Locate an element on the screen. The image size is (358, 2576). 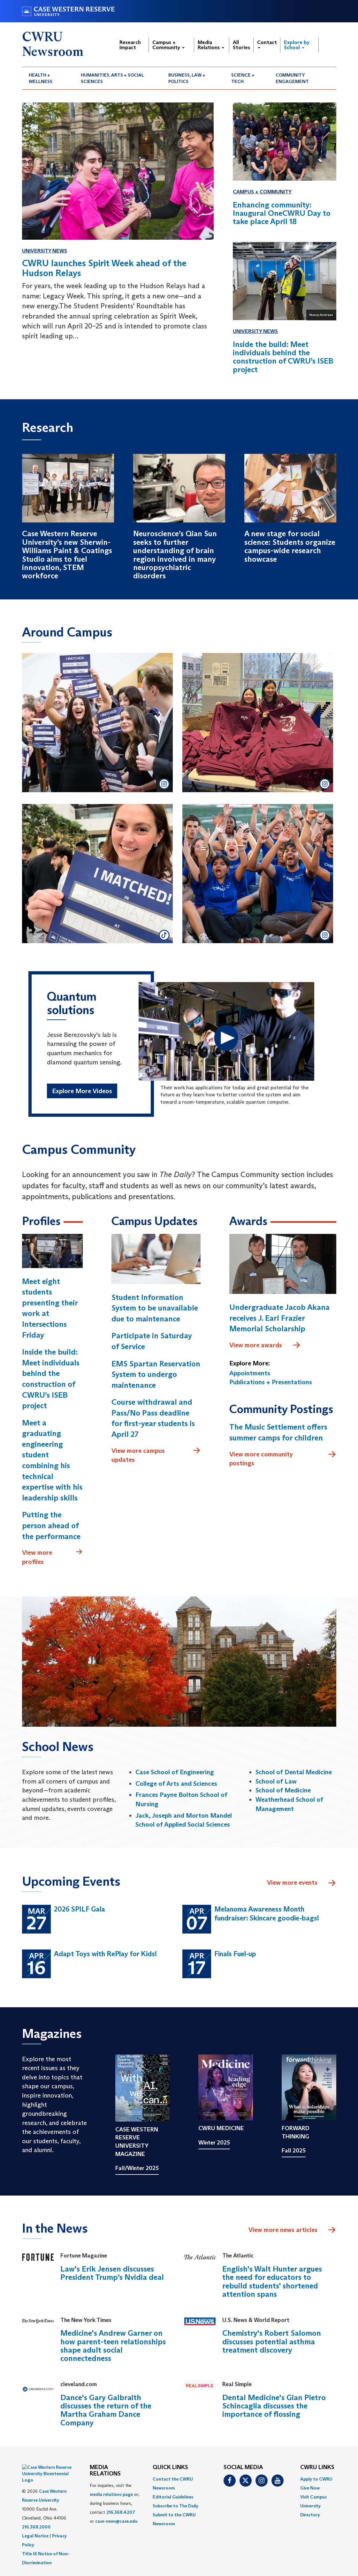
Business, Law + Politics is located at coordinates (186, 78).